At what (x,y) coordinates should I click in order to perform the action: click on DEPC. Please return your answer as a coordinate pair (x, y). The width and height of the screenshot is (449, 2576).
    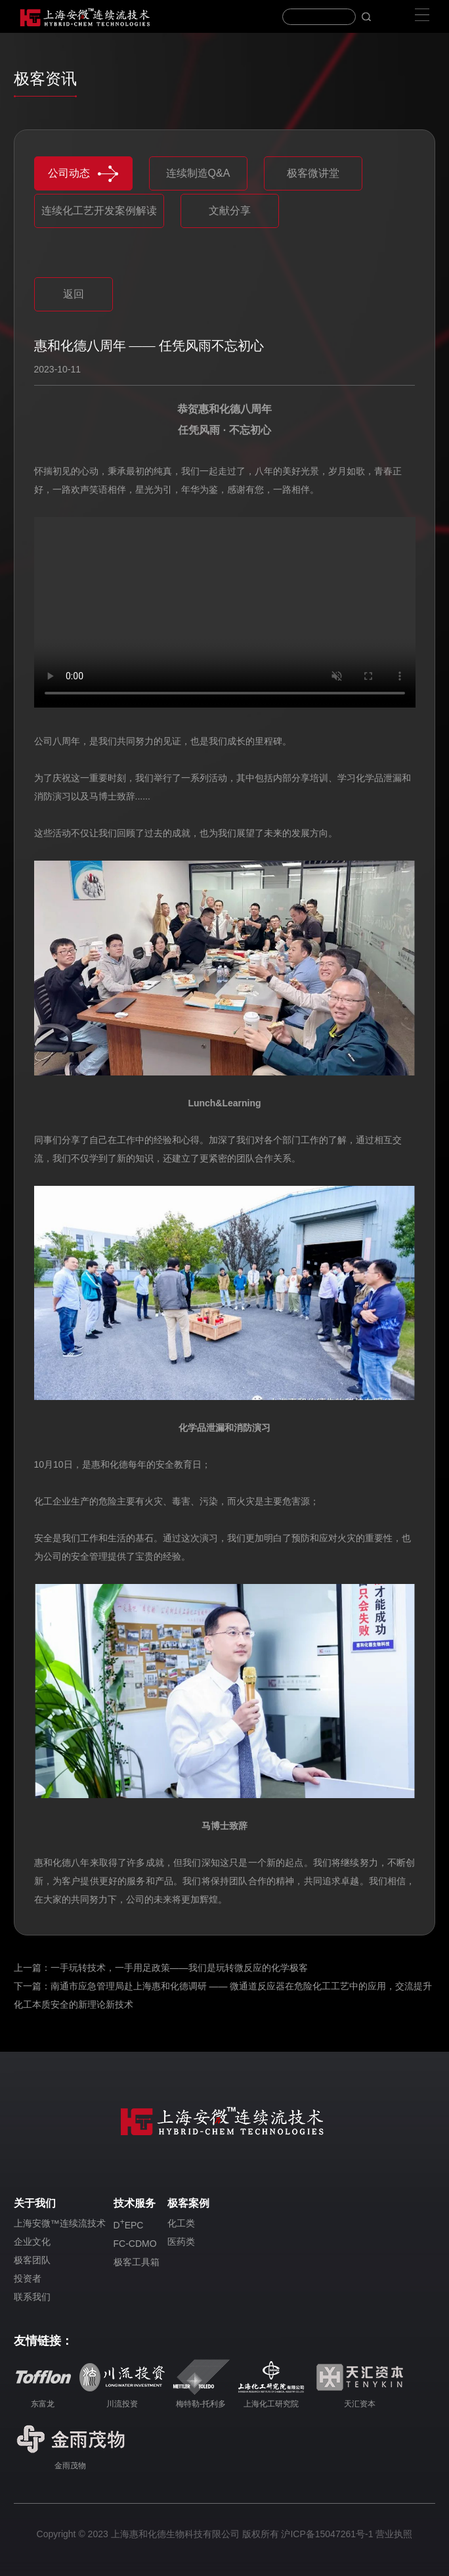
    Looking at the image, I should click on (129, 2223).